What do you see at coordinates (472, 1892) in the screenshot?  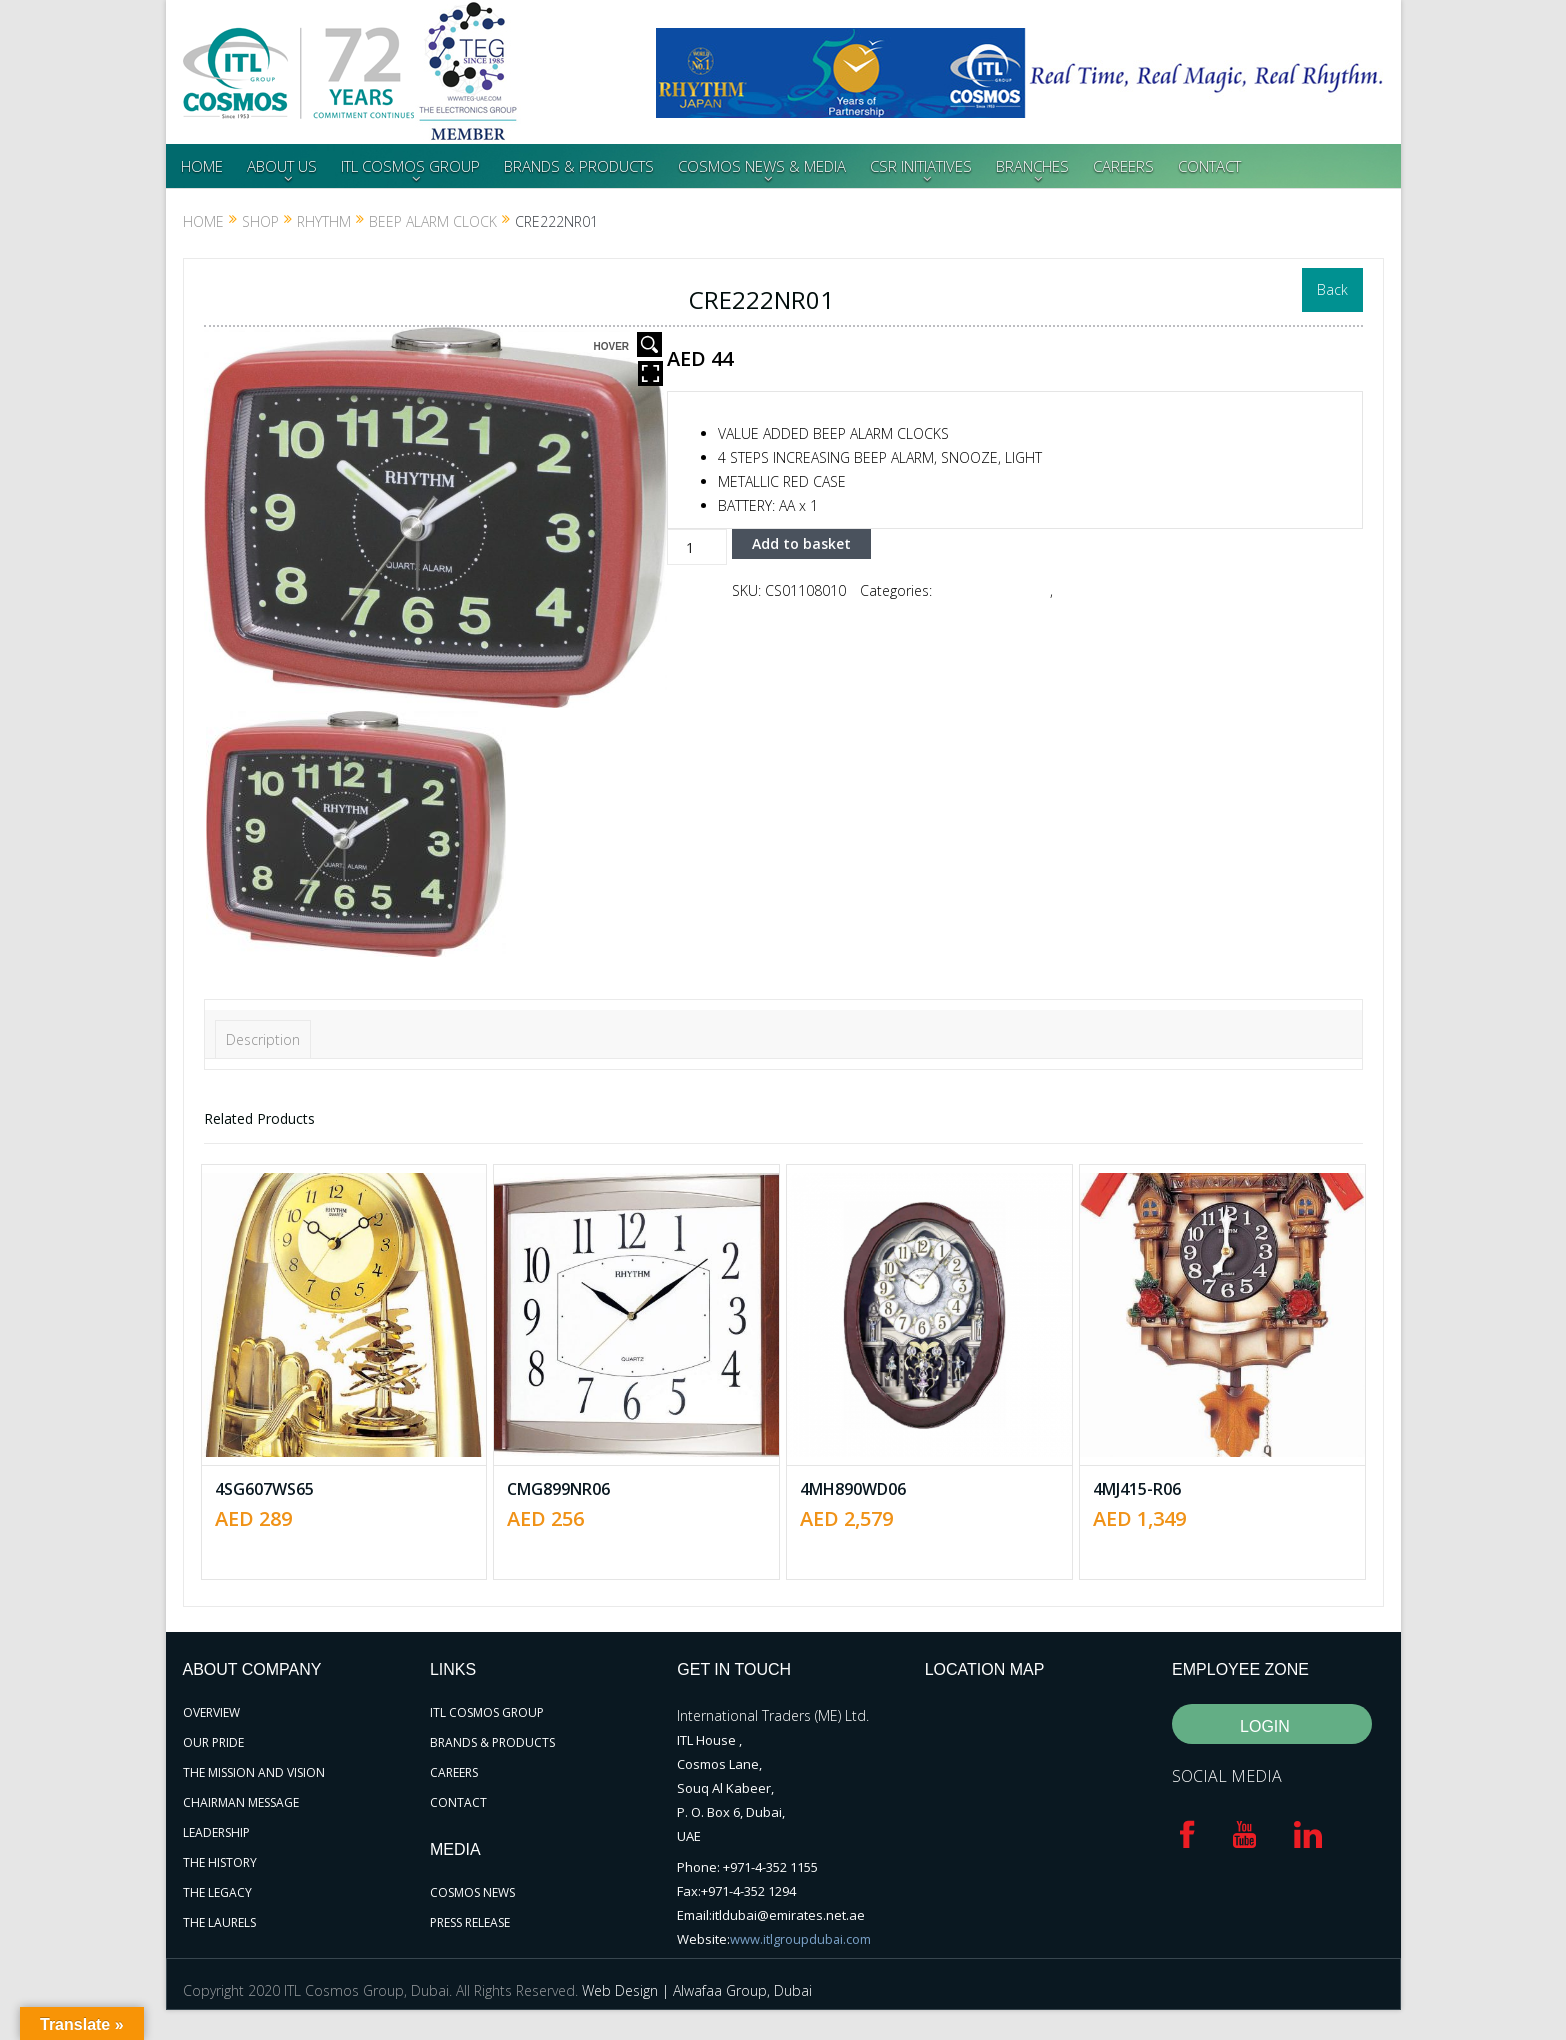 I see `COSMOS NEWS` at bounding box center [472, 1892].